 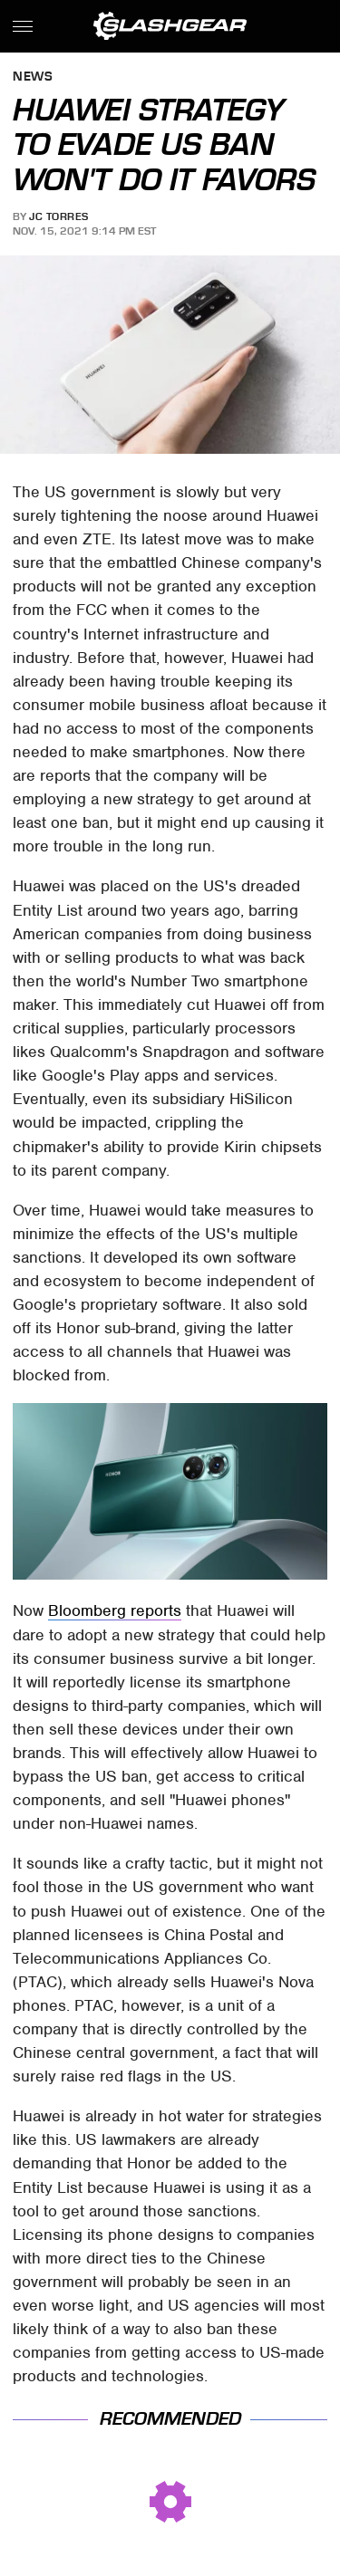 What do you see at coordinates (59, 216) in the screenshot?
I see `JC Torres` at bounding box center [59, 216].